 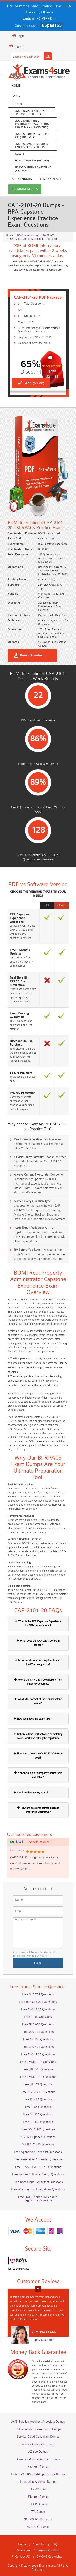 I want to click on What’s the format of the RPA Capstone exam?, so click(x=38, y=1701).